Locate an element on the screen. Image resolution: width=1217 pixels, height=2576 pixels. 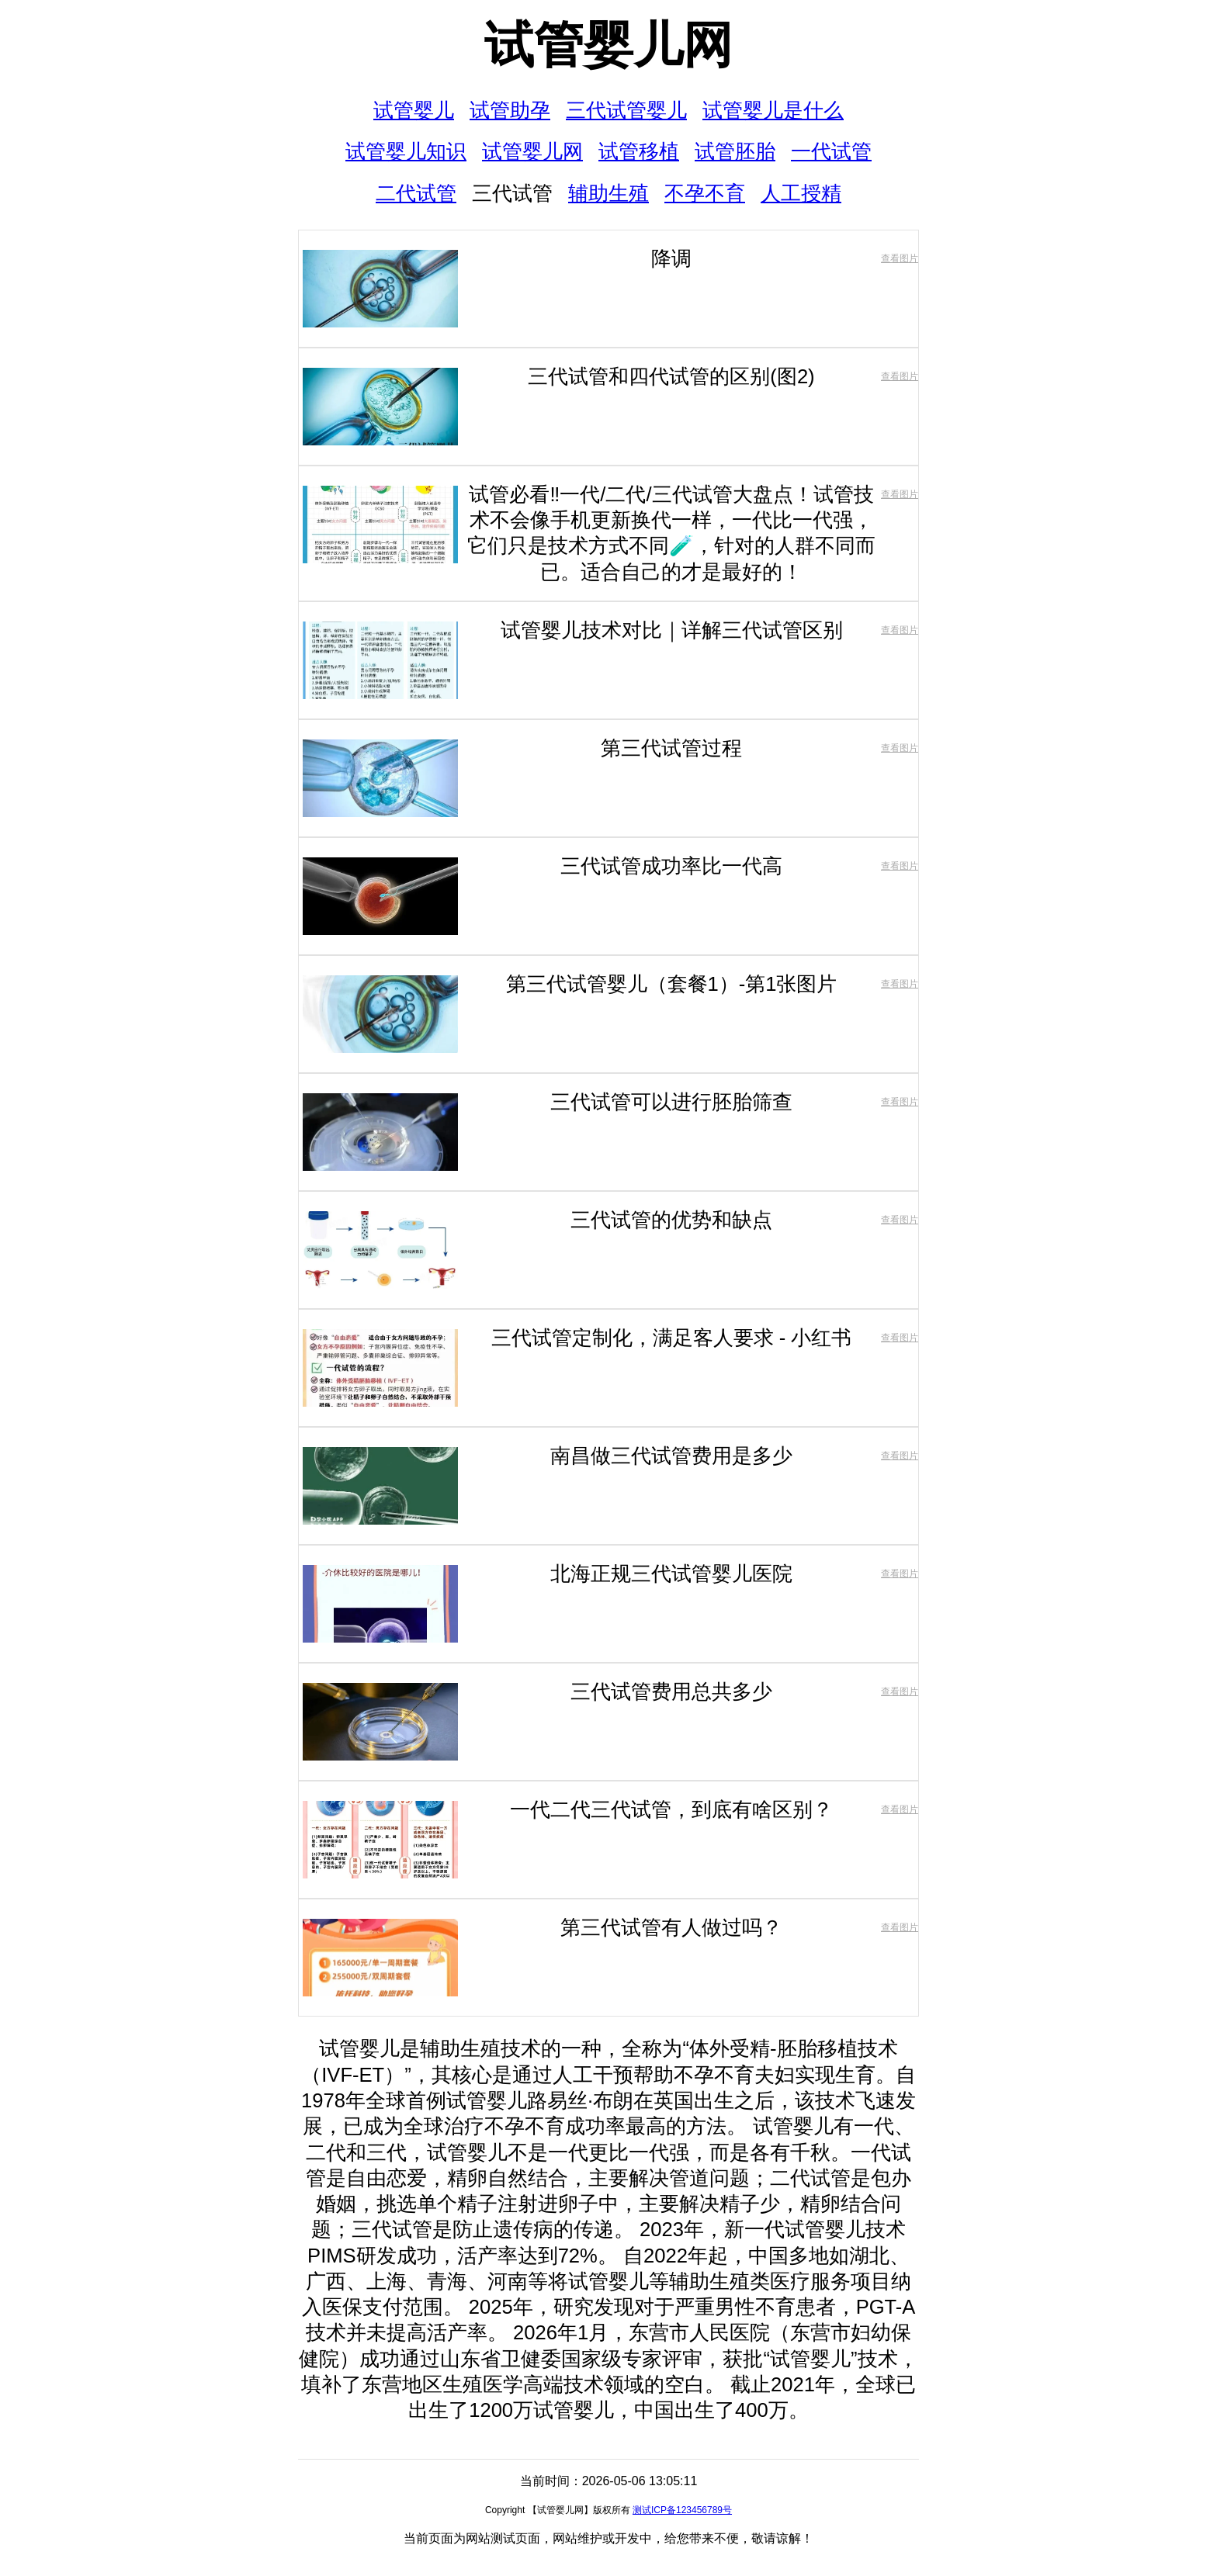
试管助孕 is located at coordinates (510, 110).